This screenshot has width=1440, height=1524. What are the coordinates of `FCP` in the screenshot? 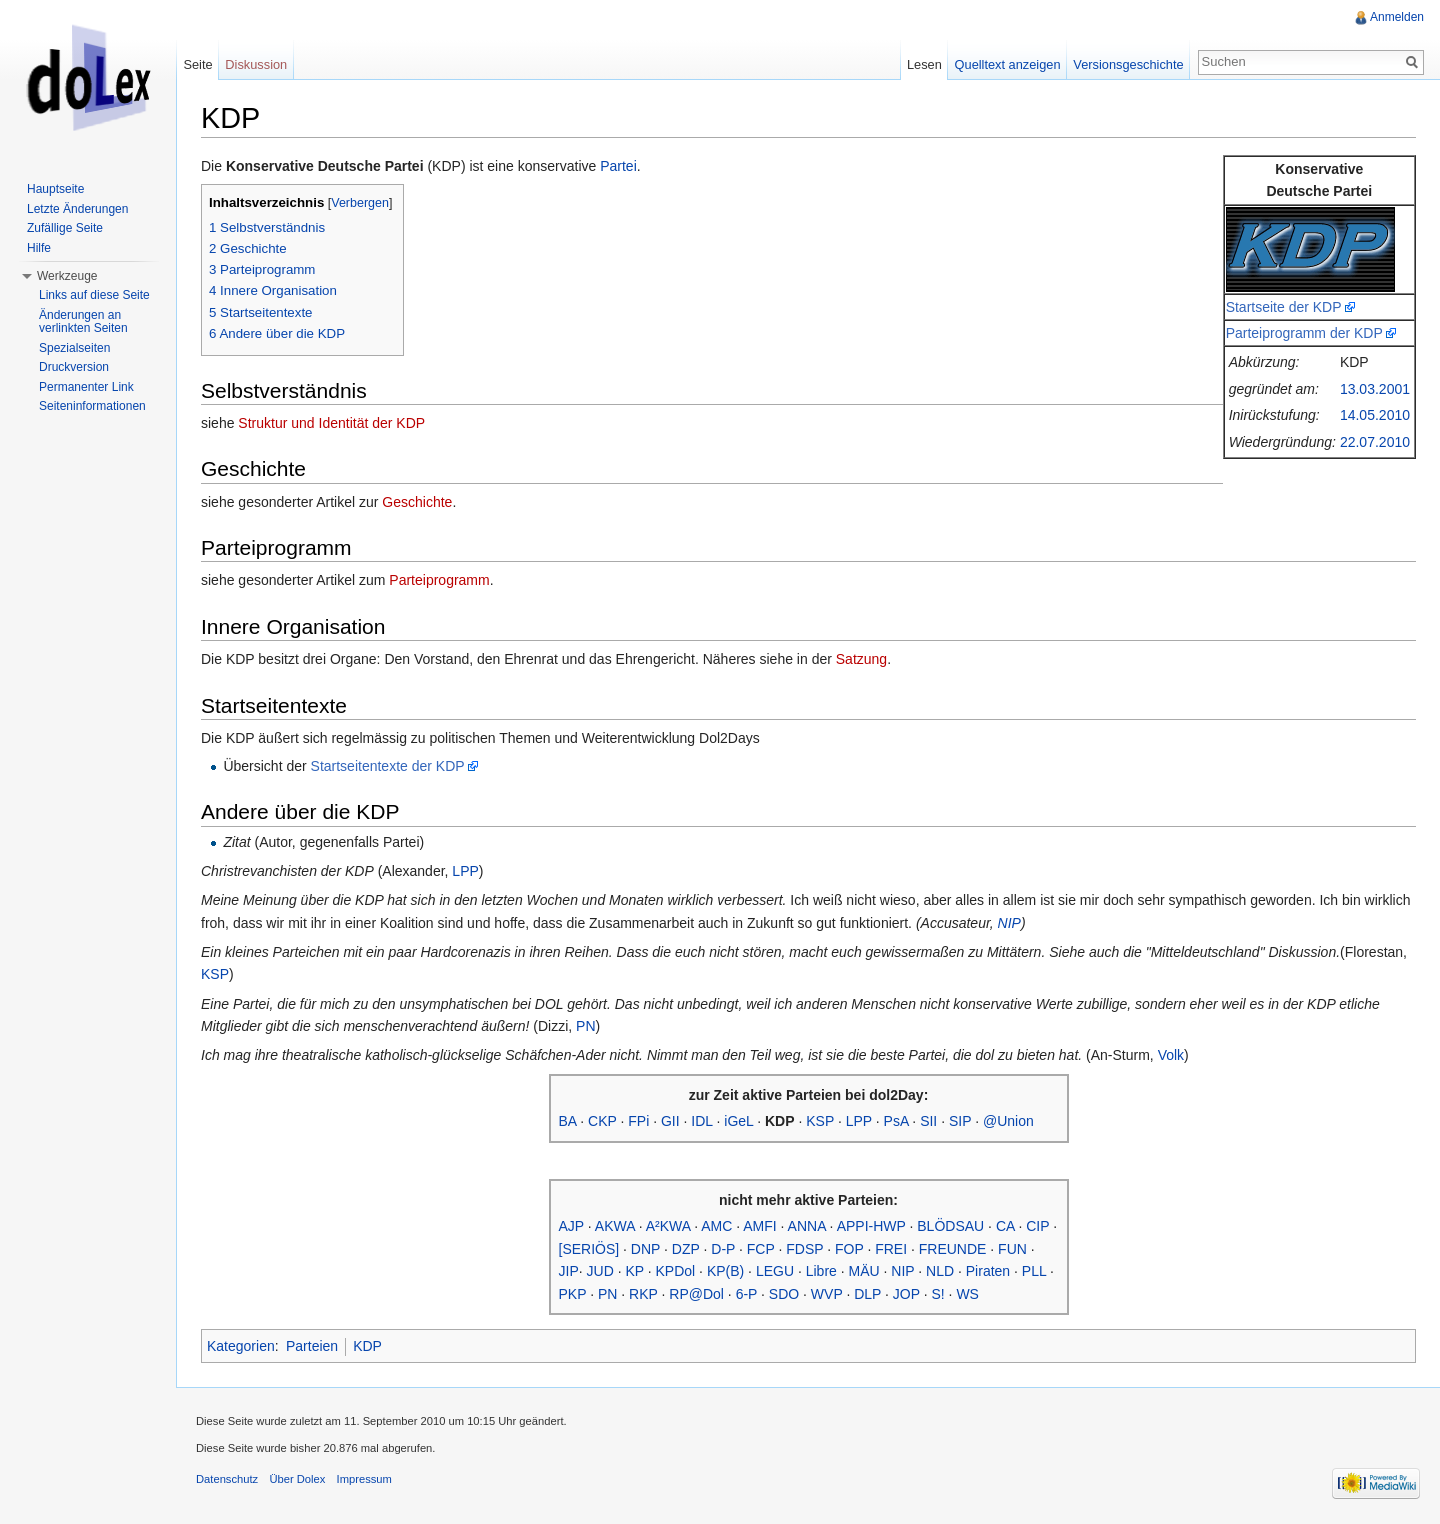 It's located at (761, 1249).